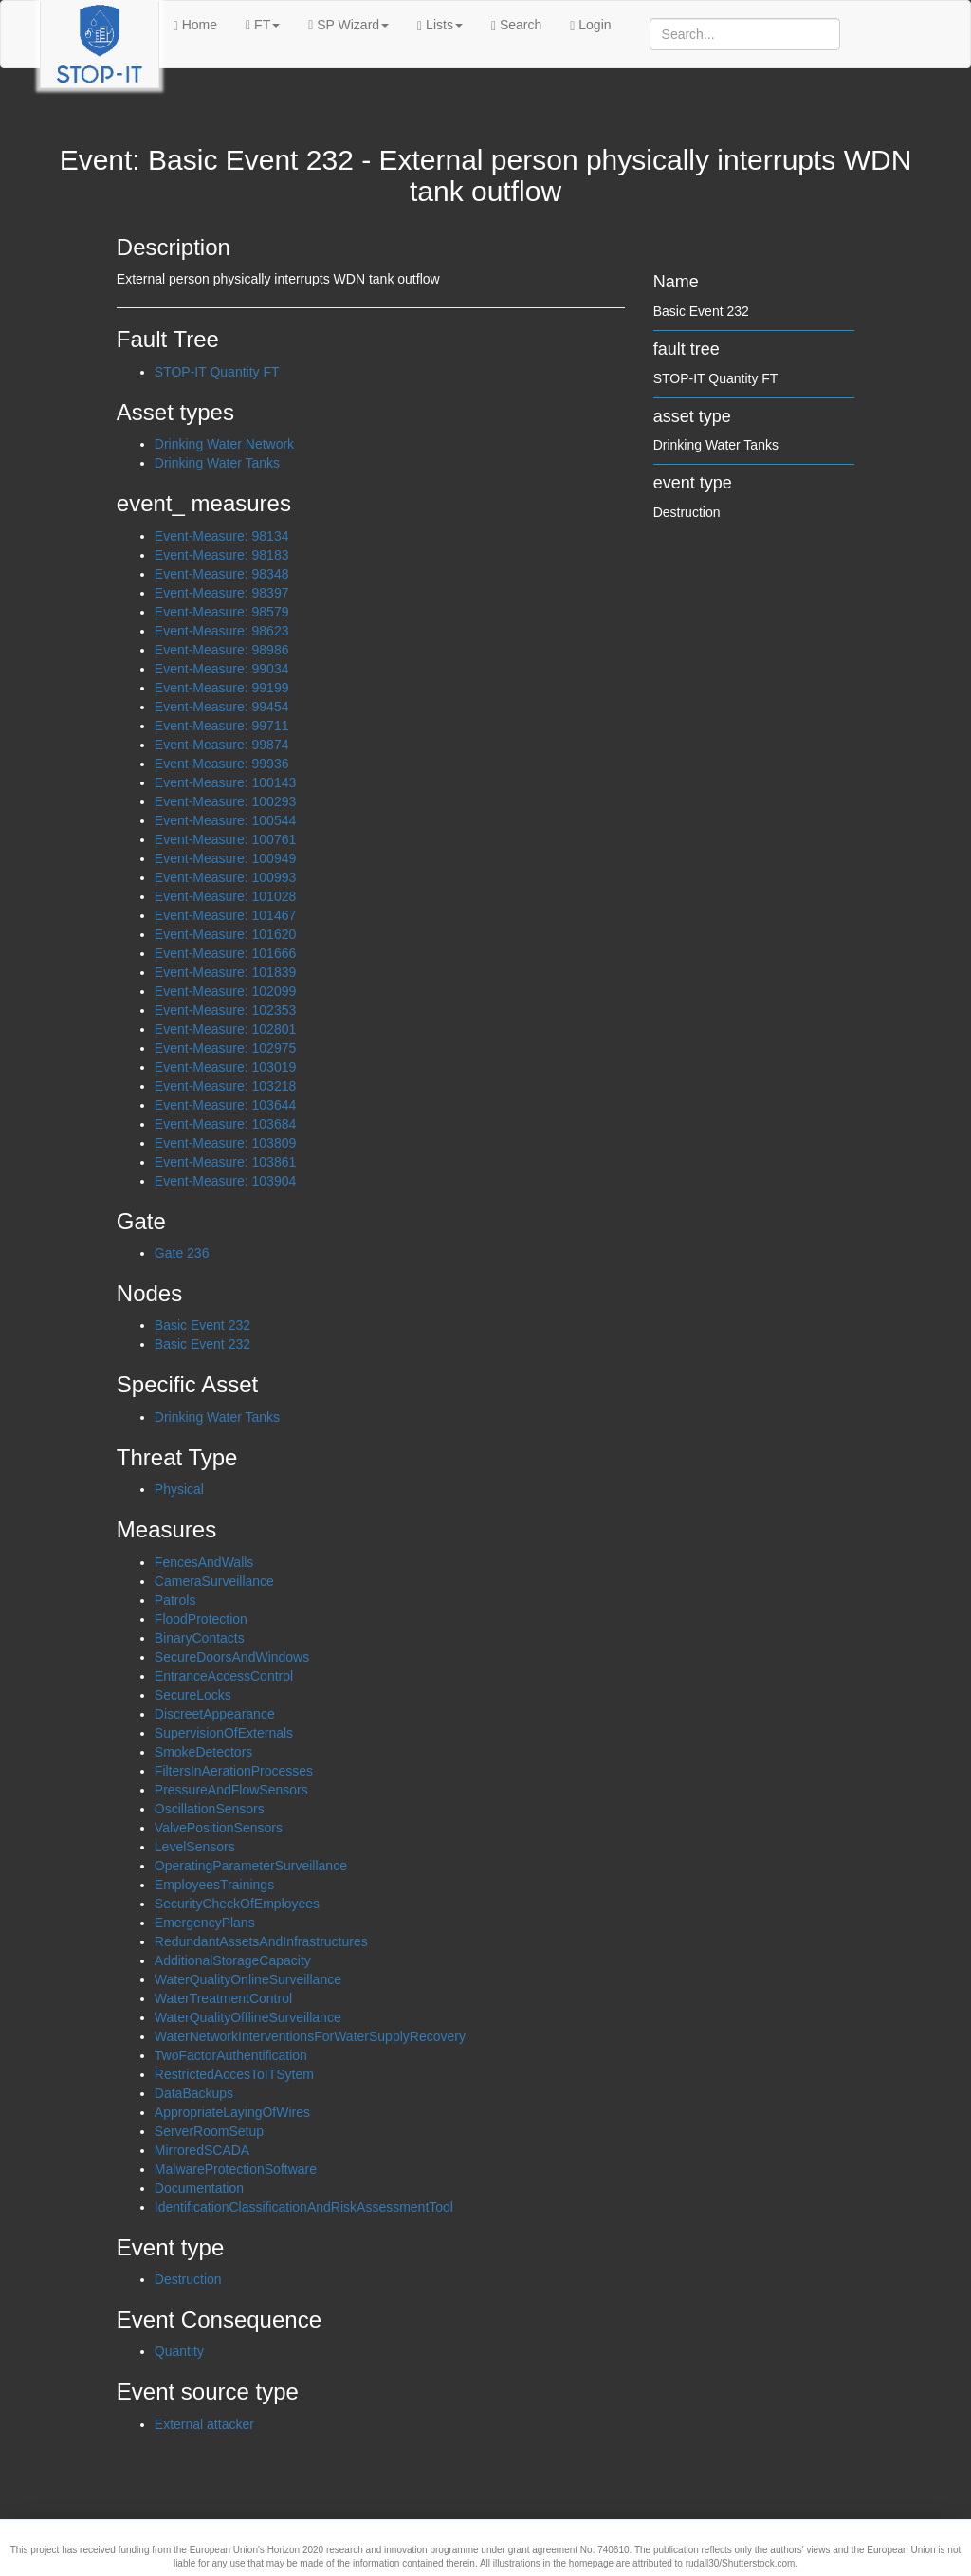 The height and width of the screenshot is (2576, 971). Describe the element at coordinates (217, 371) in the screenshot. I see `STOP-IT Quantity FT` at that location.